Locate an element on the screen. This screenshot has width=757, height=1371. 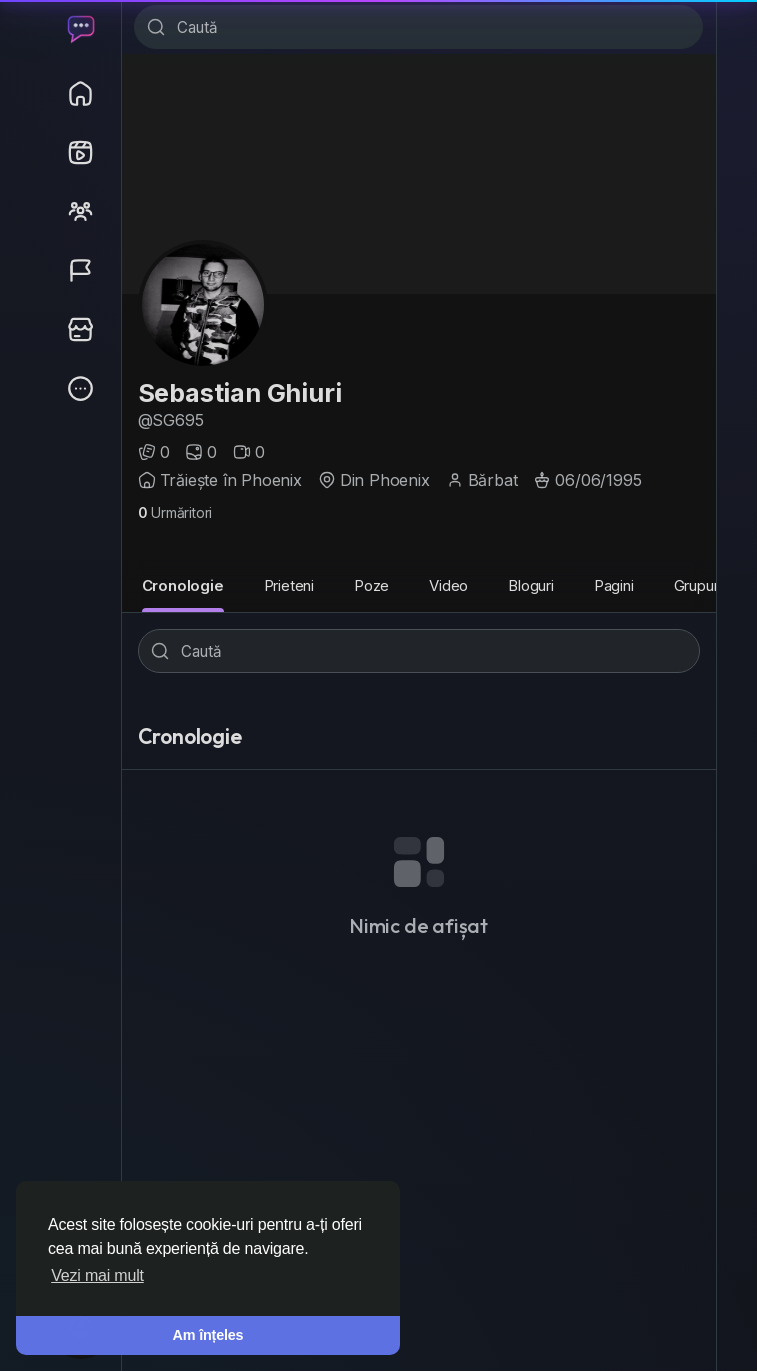
Am înțeles [button] is located at coordinates (208, 1335).